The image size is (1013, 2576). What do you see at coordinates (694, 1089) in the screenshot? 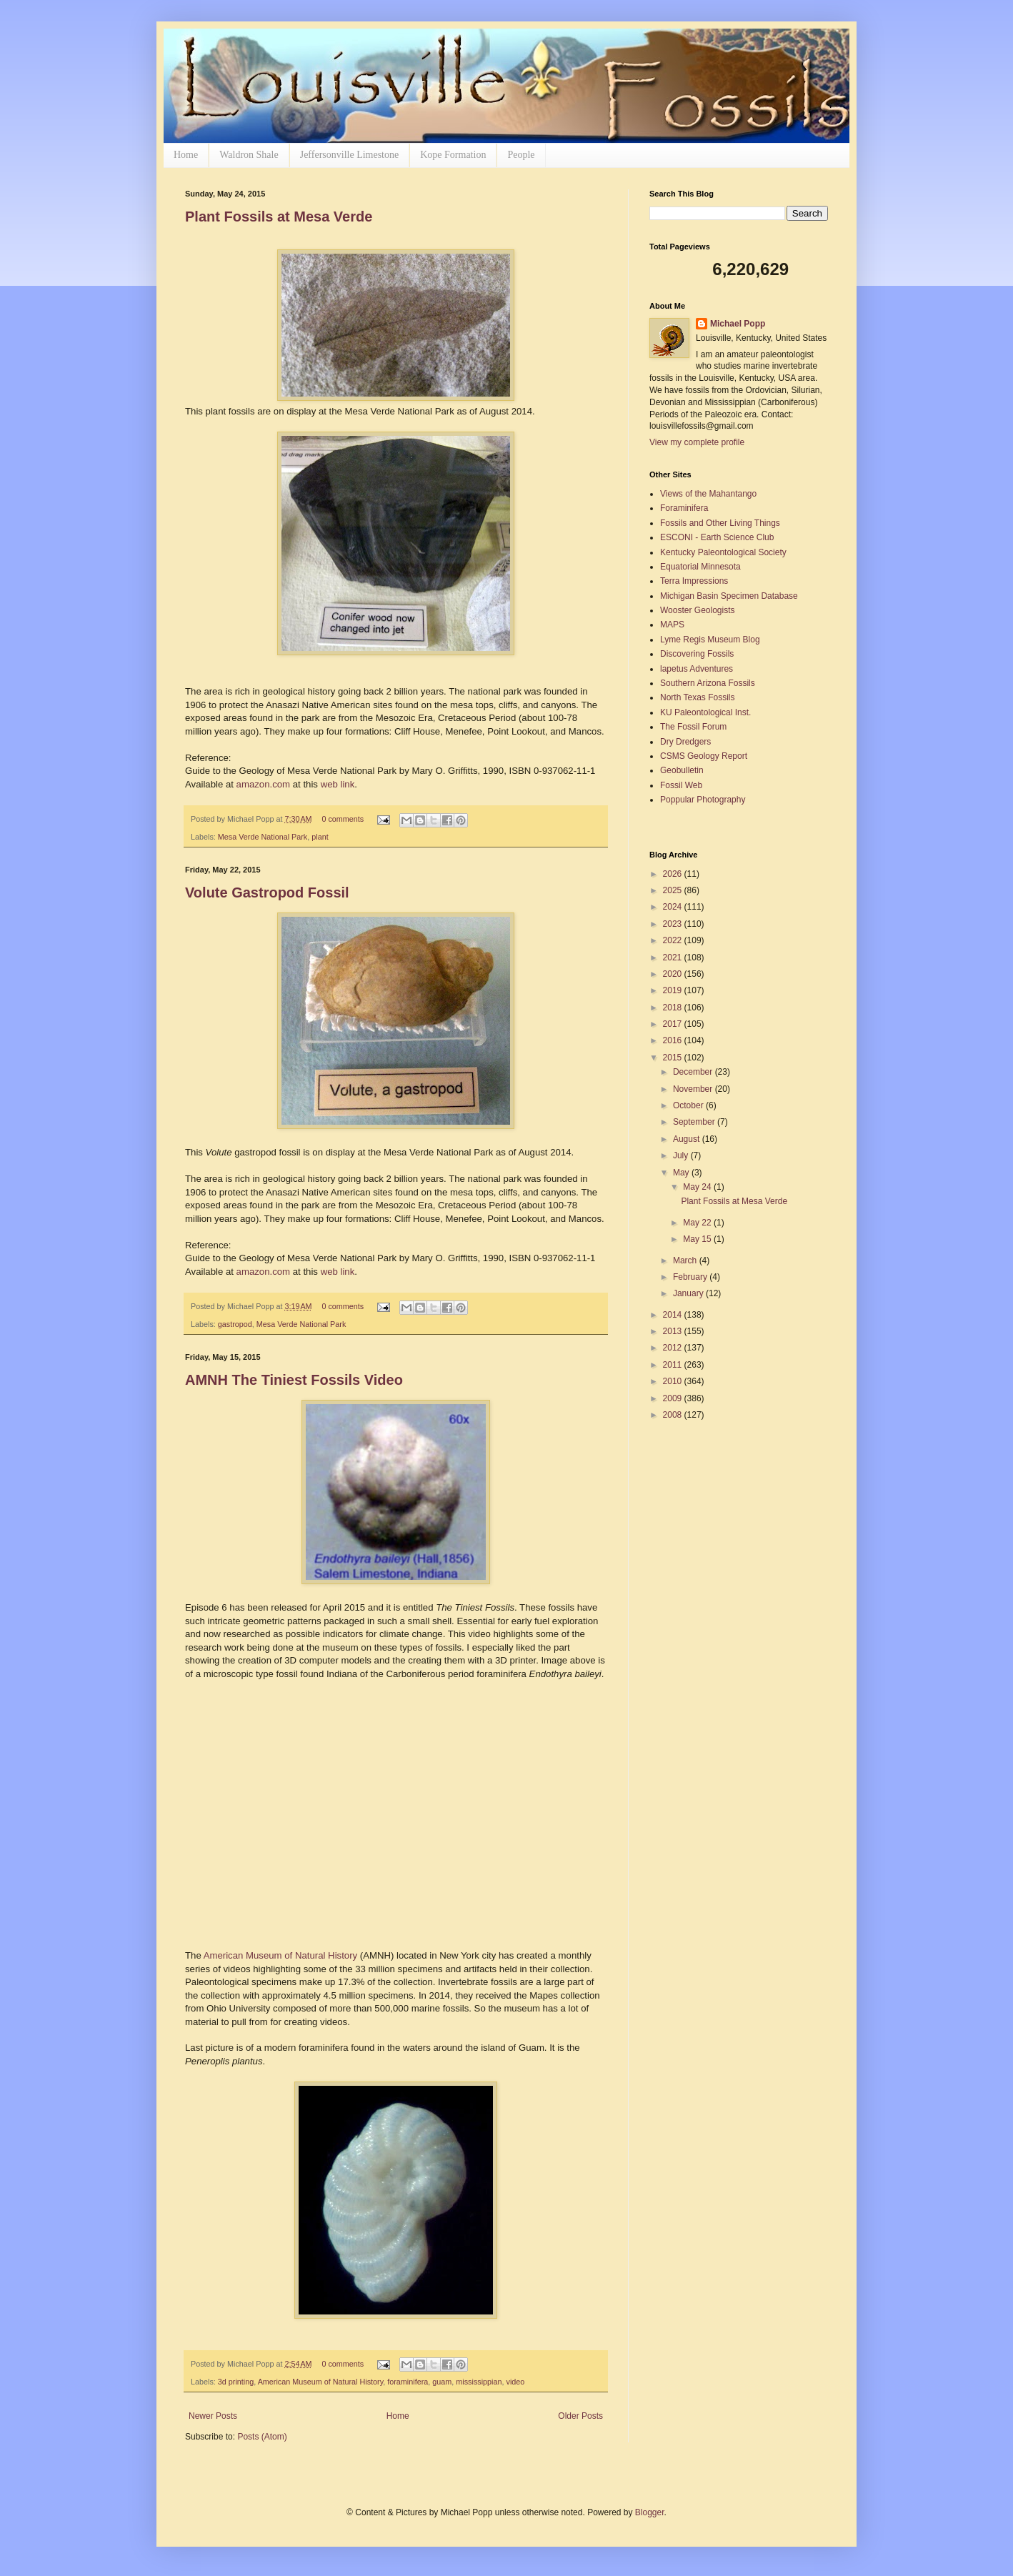
I see `November` at bounding box center [694, 1089].